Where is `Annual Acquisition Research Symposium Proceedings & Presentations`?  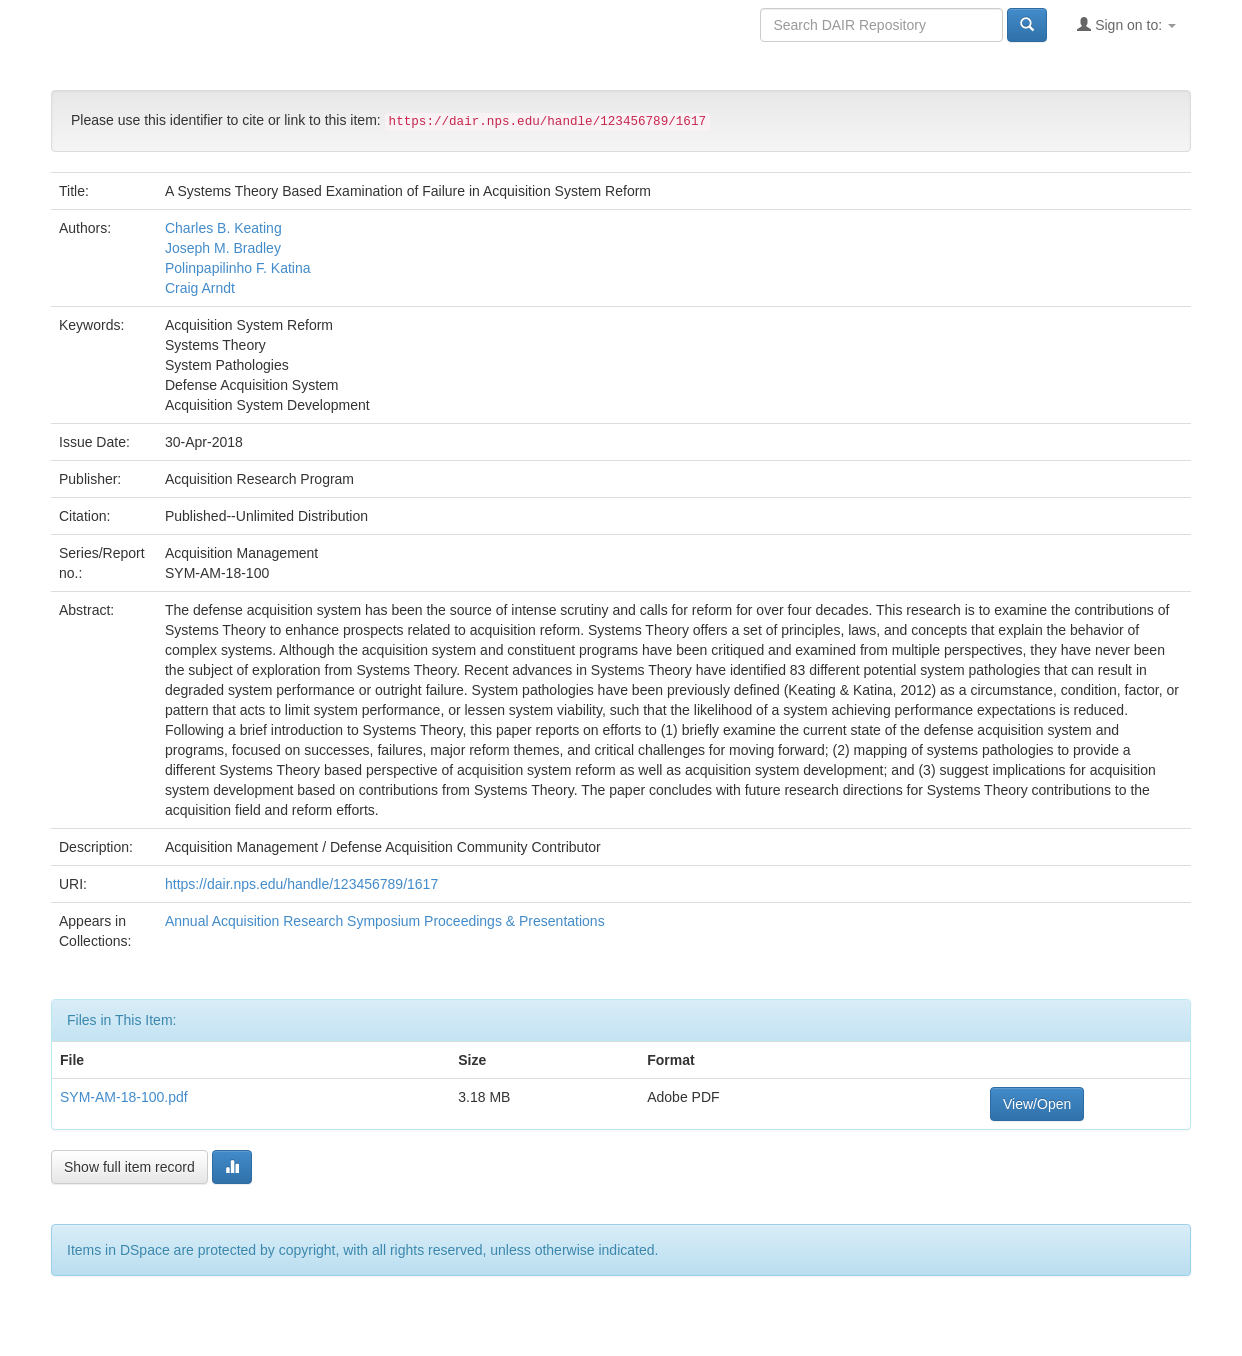 Annual Acquisition Research Symposium Proceedings & Presentations is located at coordinates (385, 921).